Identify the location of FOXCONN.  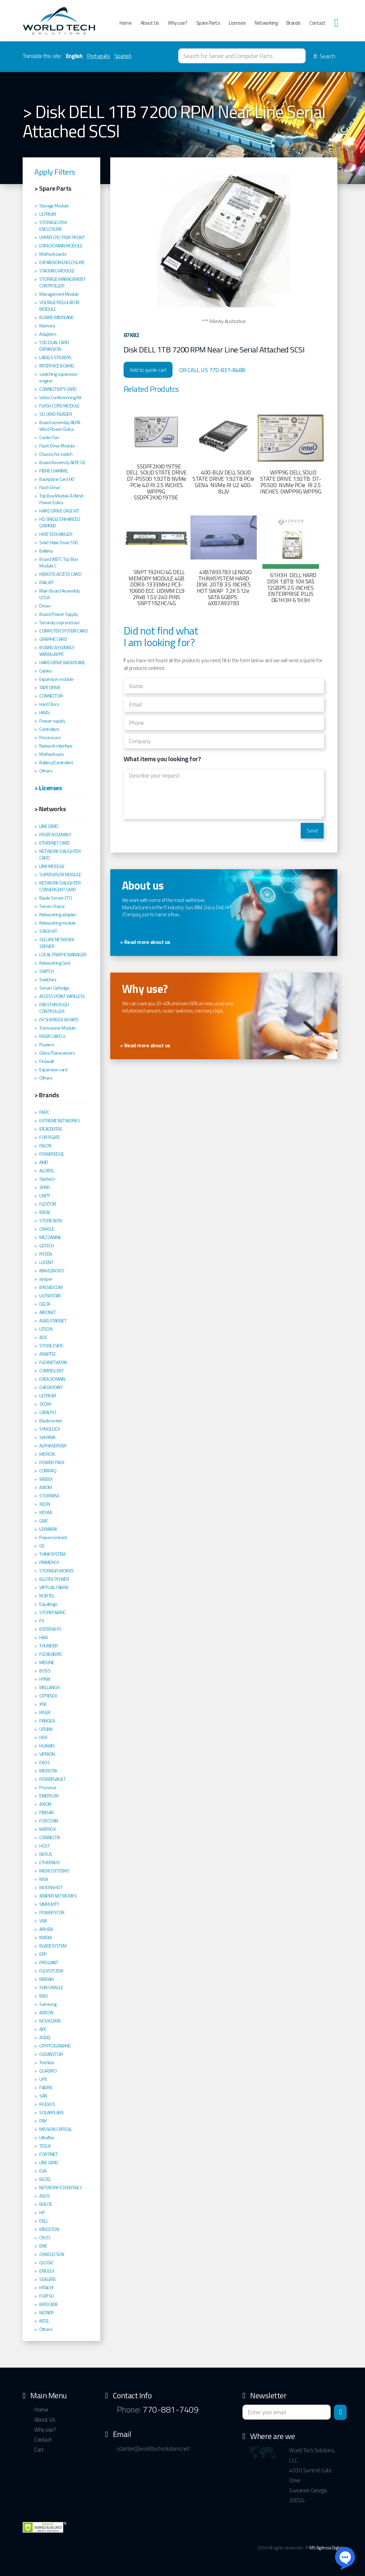
(48, 1820).